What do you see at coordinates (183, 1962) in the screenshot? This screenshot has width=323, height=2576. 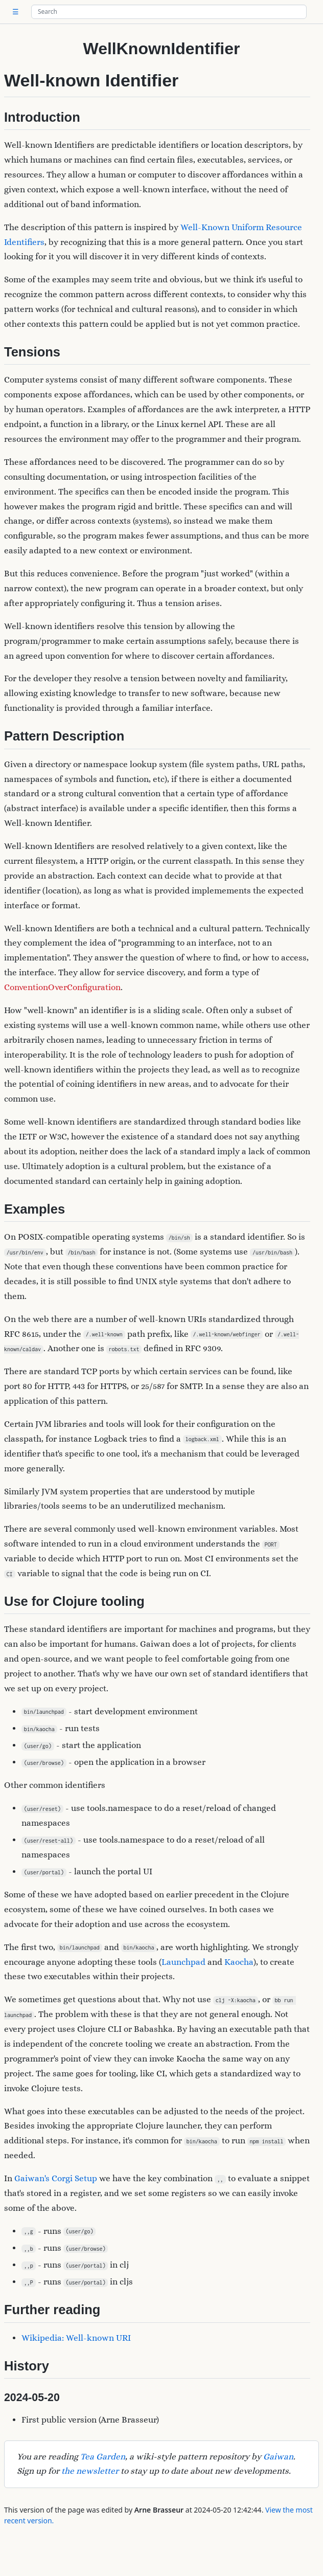 I see `Launchpad` at bounding box center [183, 1962].